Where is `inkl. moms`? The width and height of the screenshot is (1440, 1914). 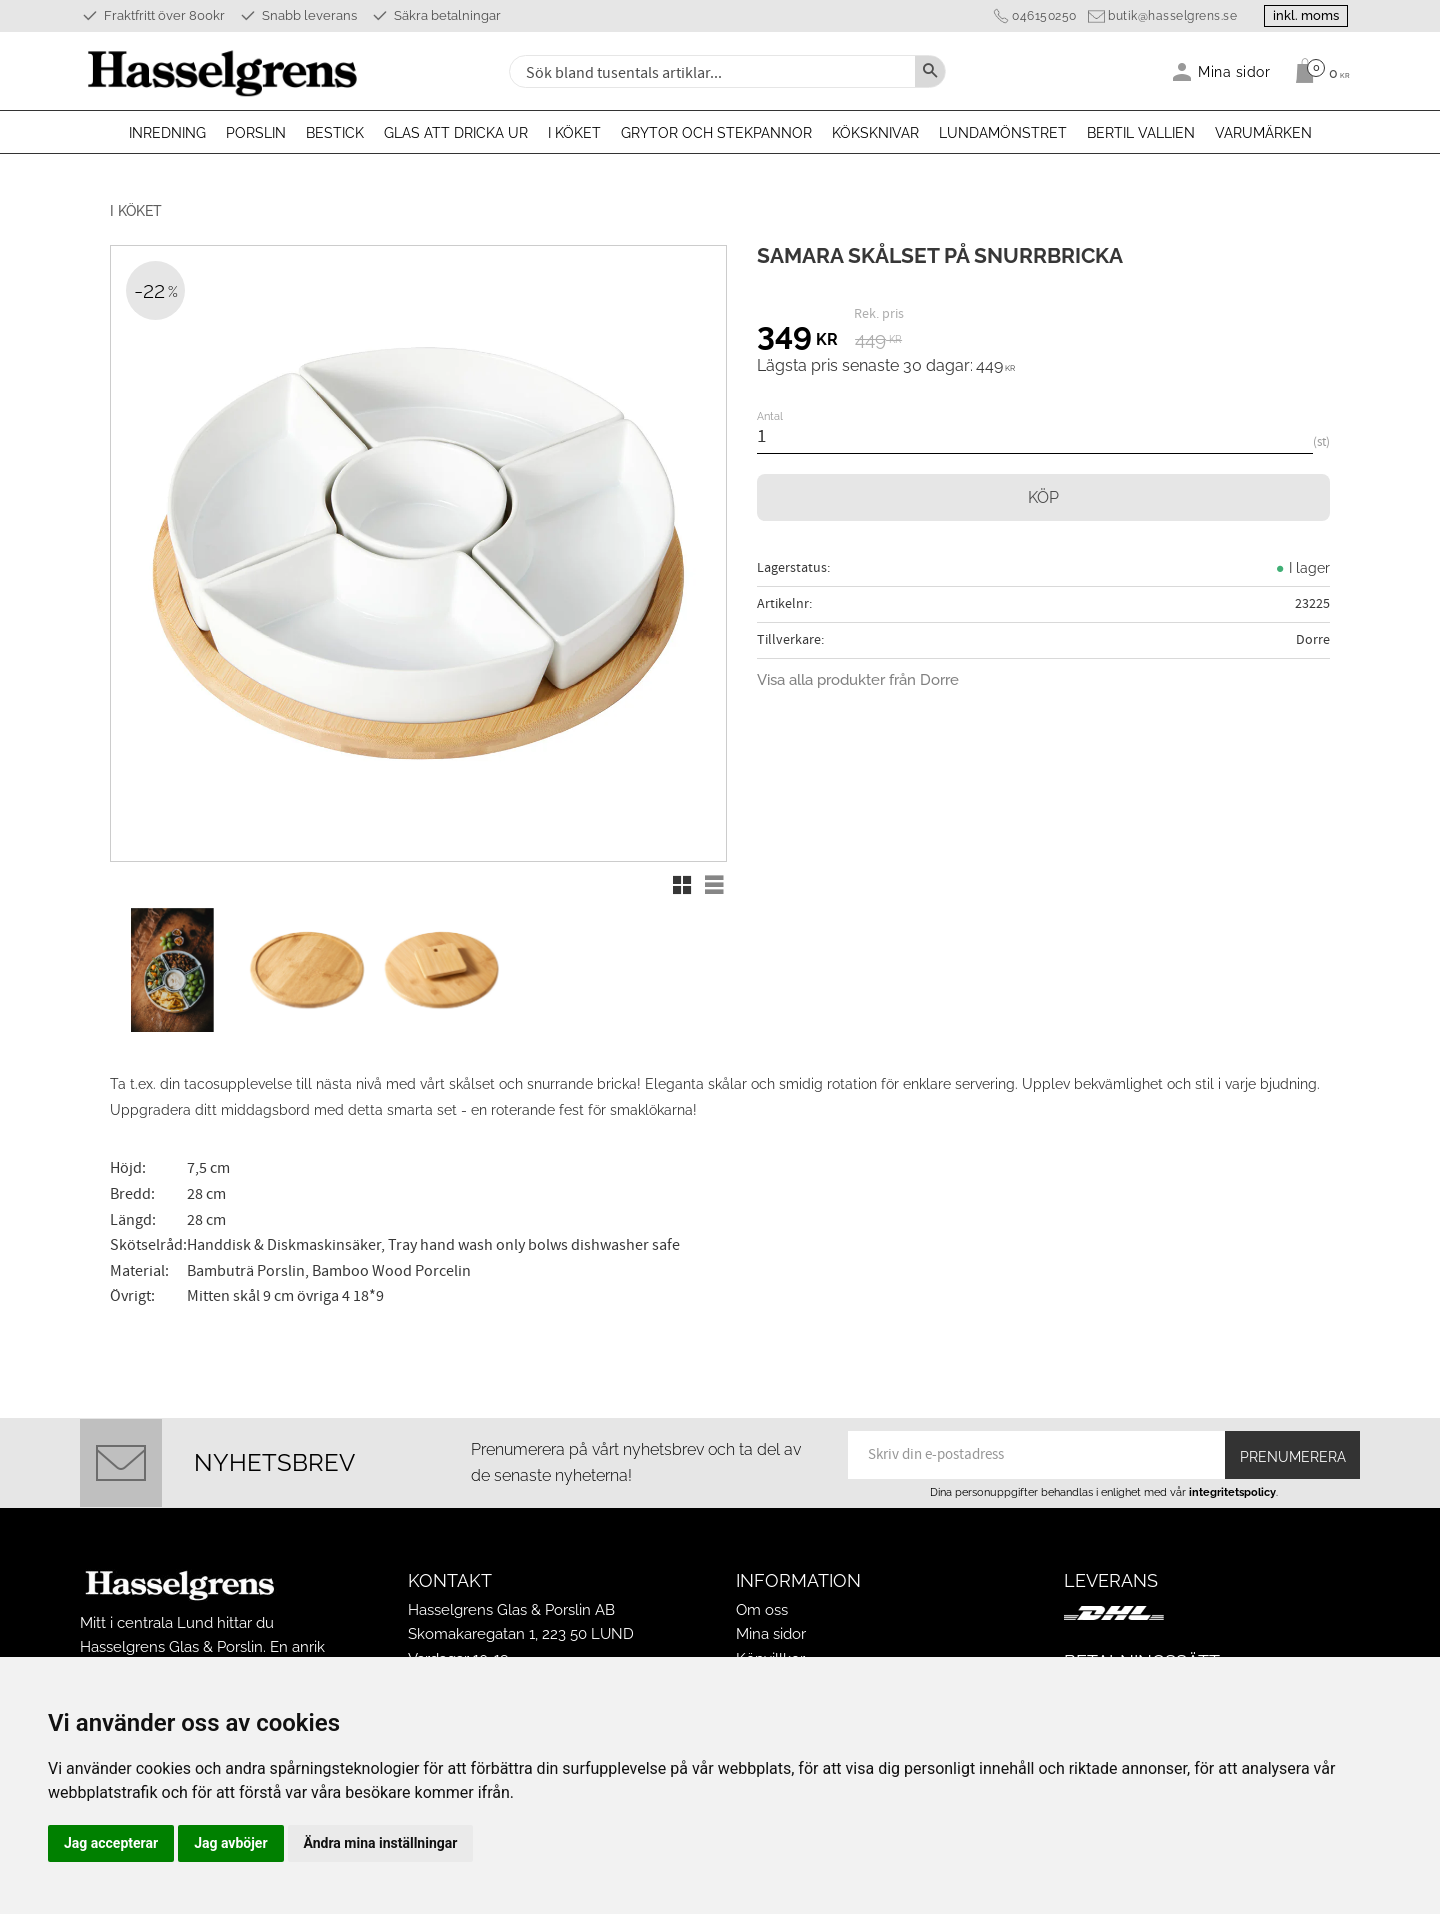 inkl. moms is located at coordinates (1302, 15).